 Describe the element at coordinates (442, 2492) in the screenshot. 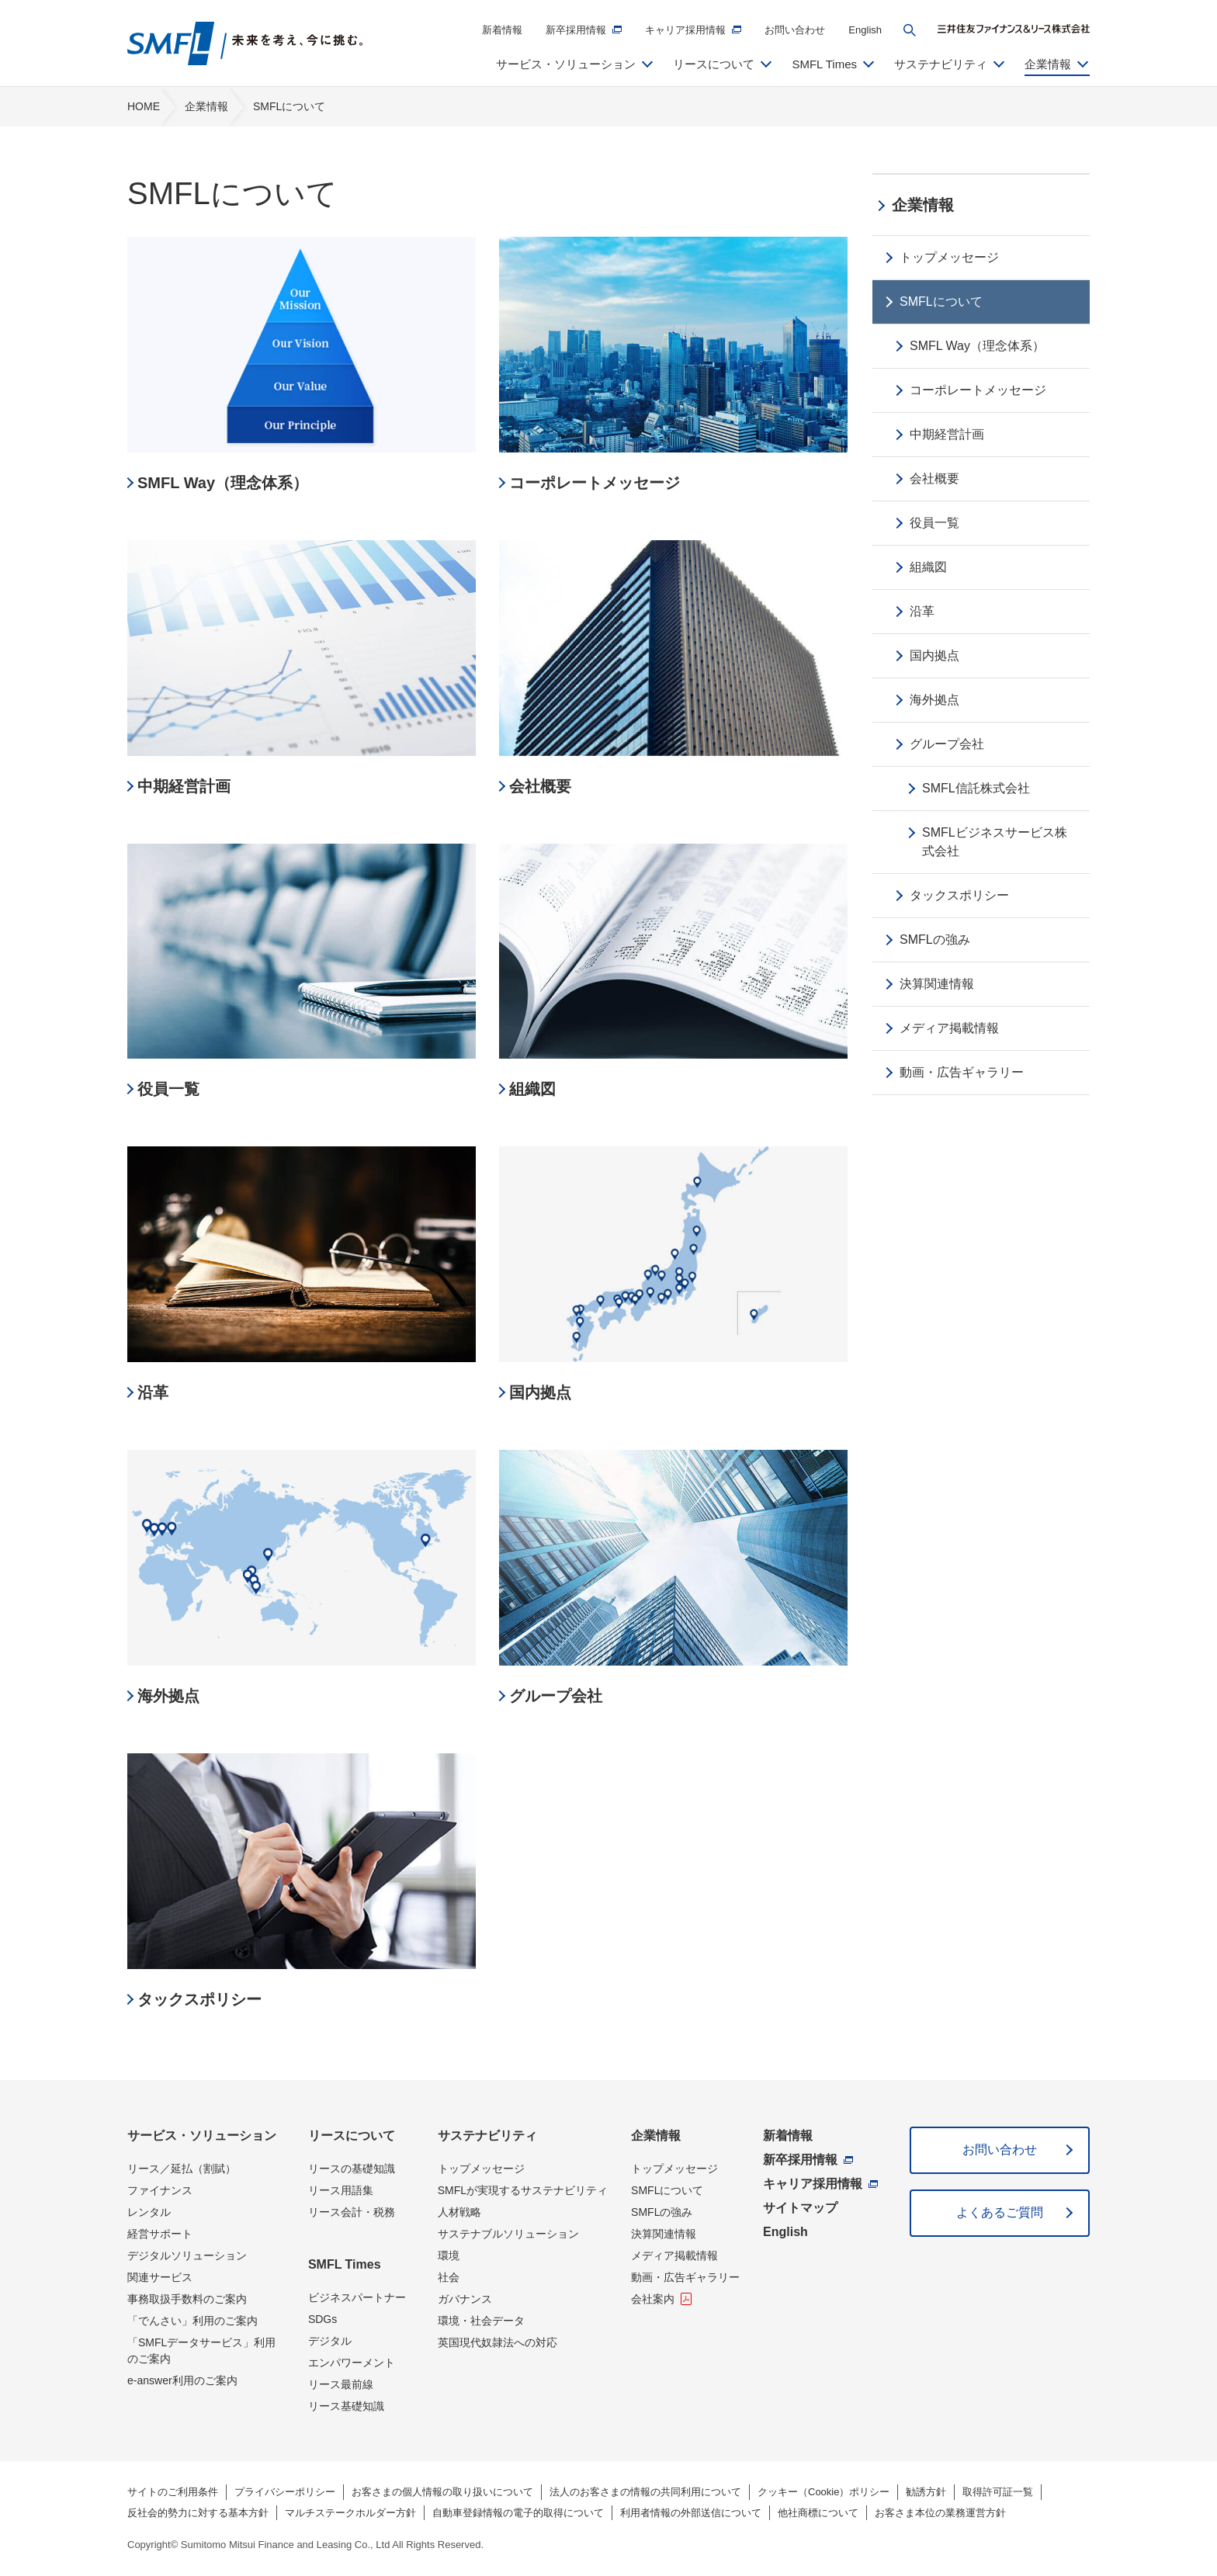

I see `お客さまの個人情報の取り扱いについて` at that location.